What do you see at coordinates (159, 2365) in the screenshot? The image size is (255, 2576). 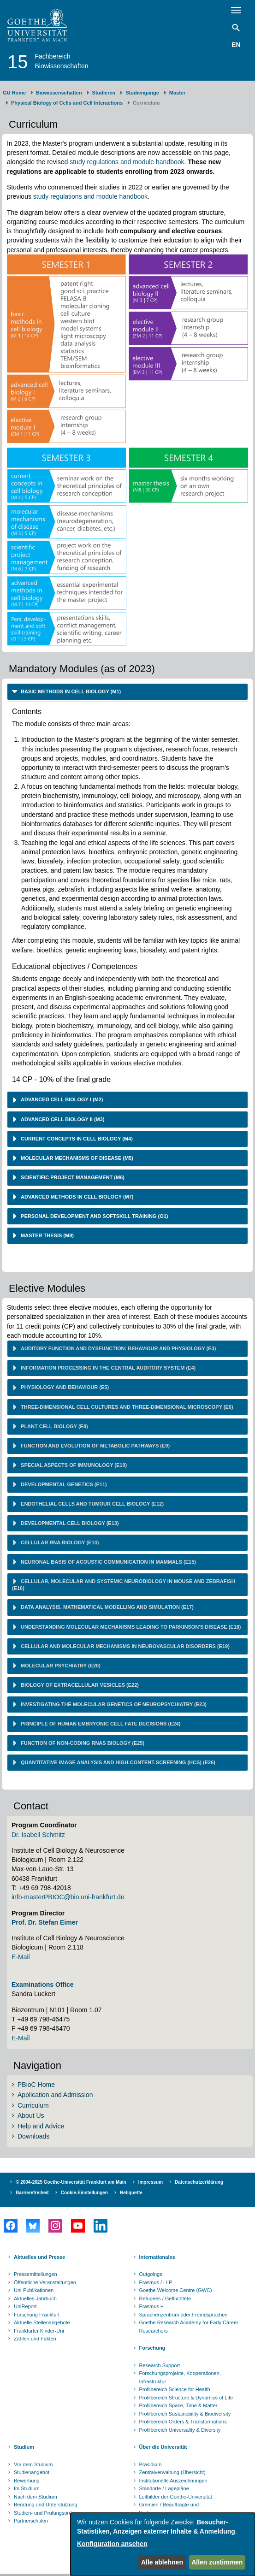 I see `Research Support` at bounding box center [159, 2365].